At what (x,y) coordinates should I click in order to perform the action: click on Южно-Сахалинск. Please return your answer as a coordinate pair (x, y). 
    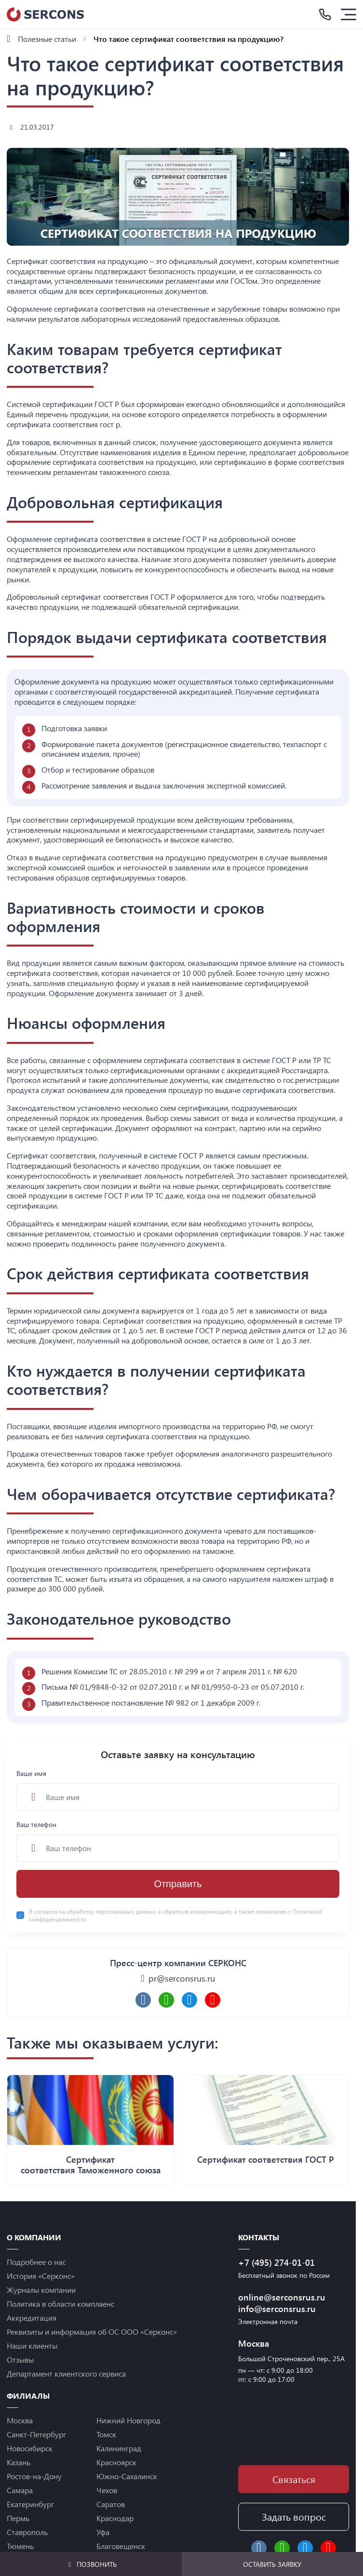
    Looking at the image, I should click on (126, 2476).